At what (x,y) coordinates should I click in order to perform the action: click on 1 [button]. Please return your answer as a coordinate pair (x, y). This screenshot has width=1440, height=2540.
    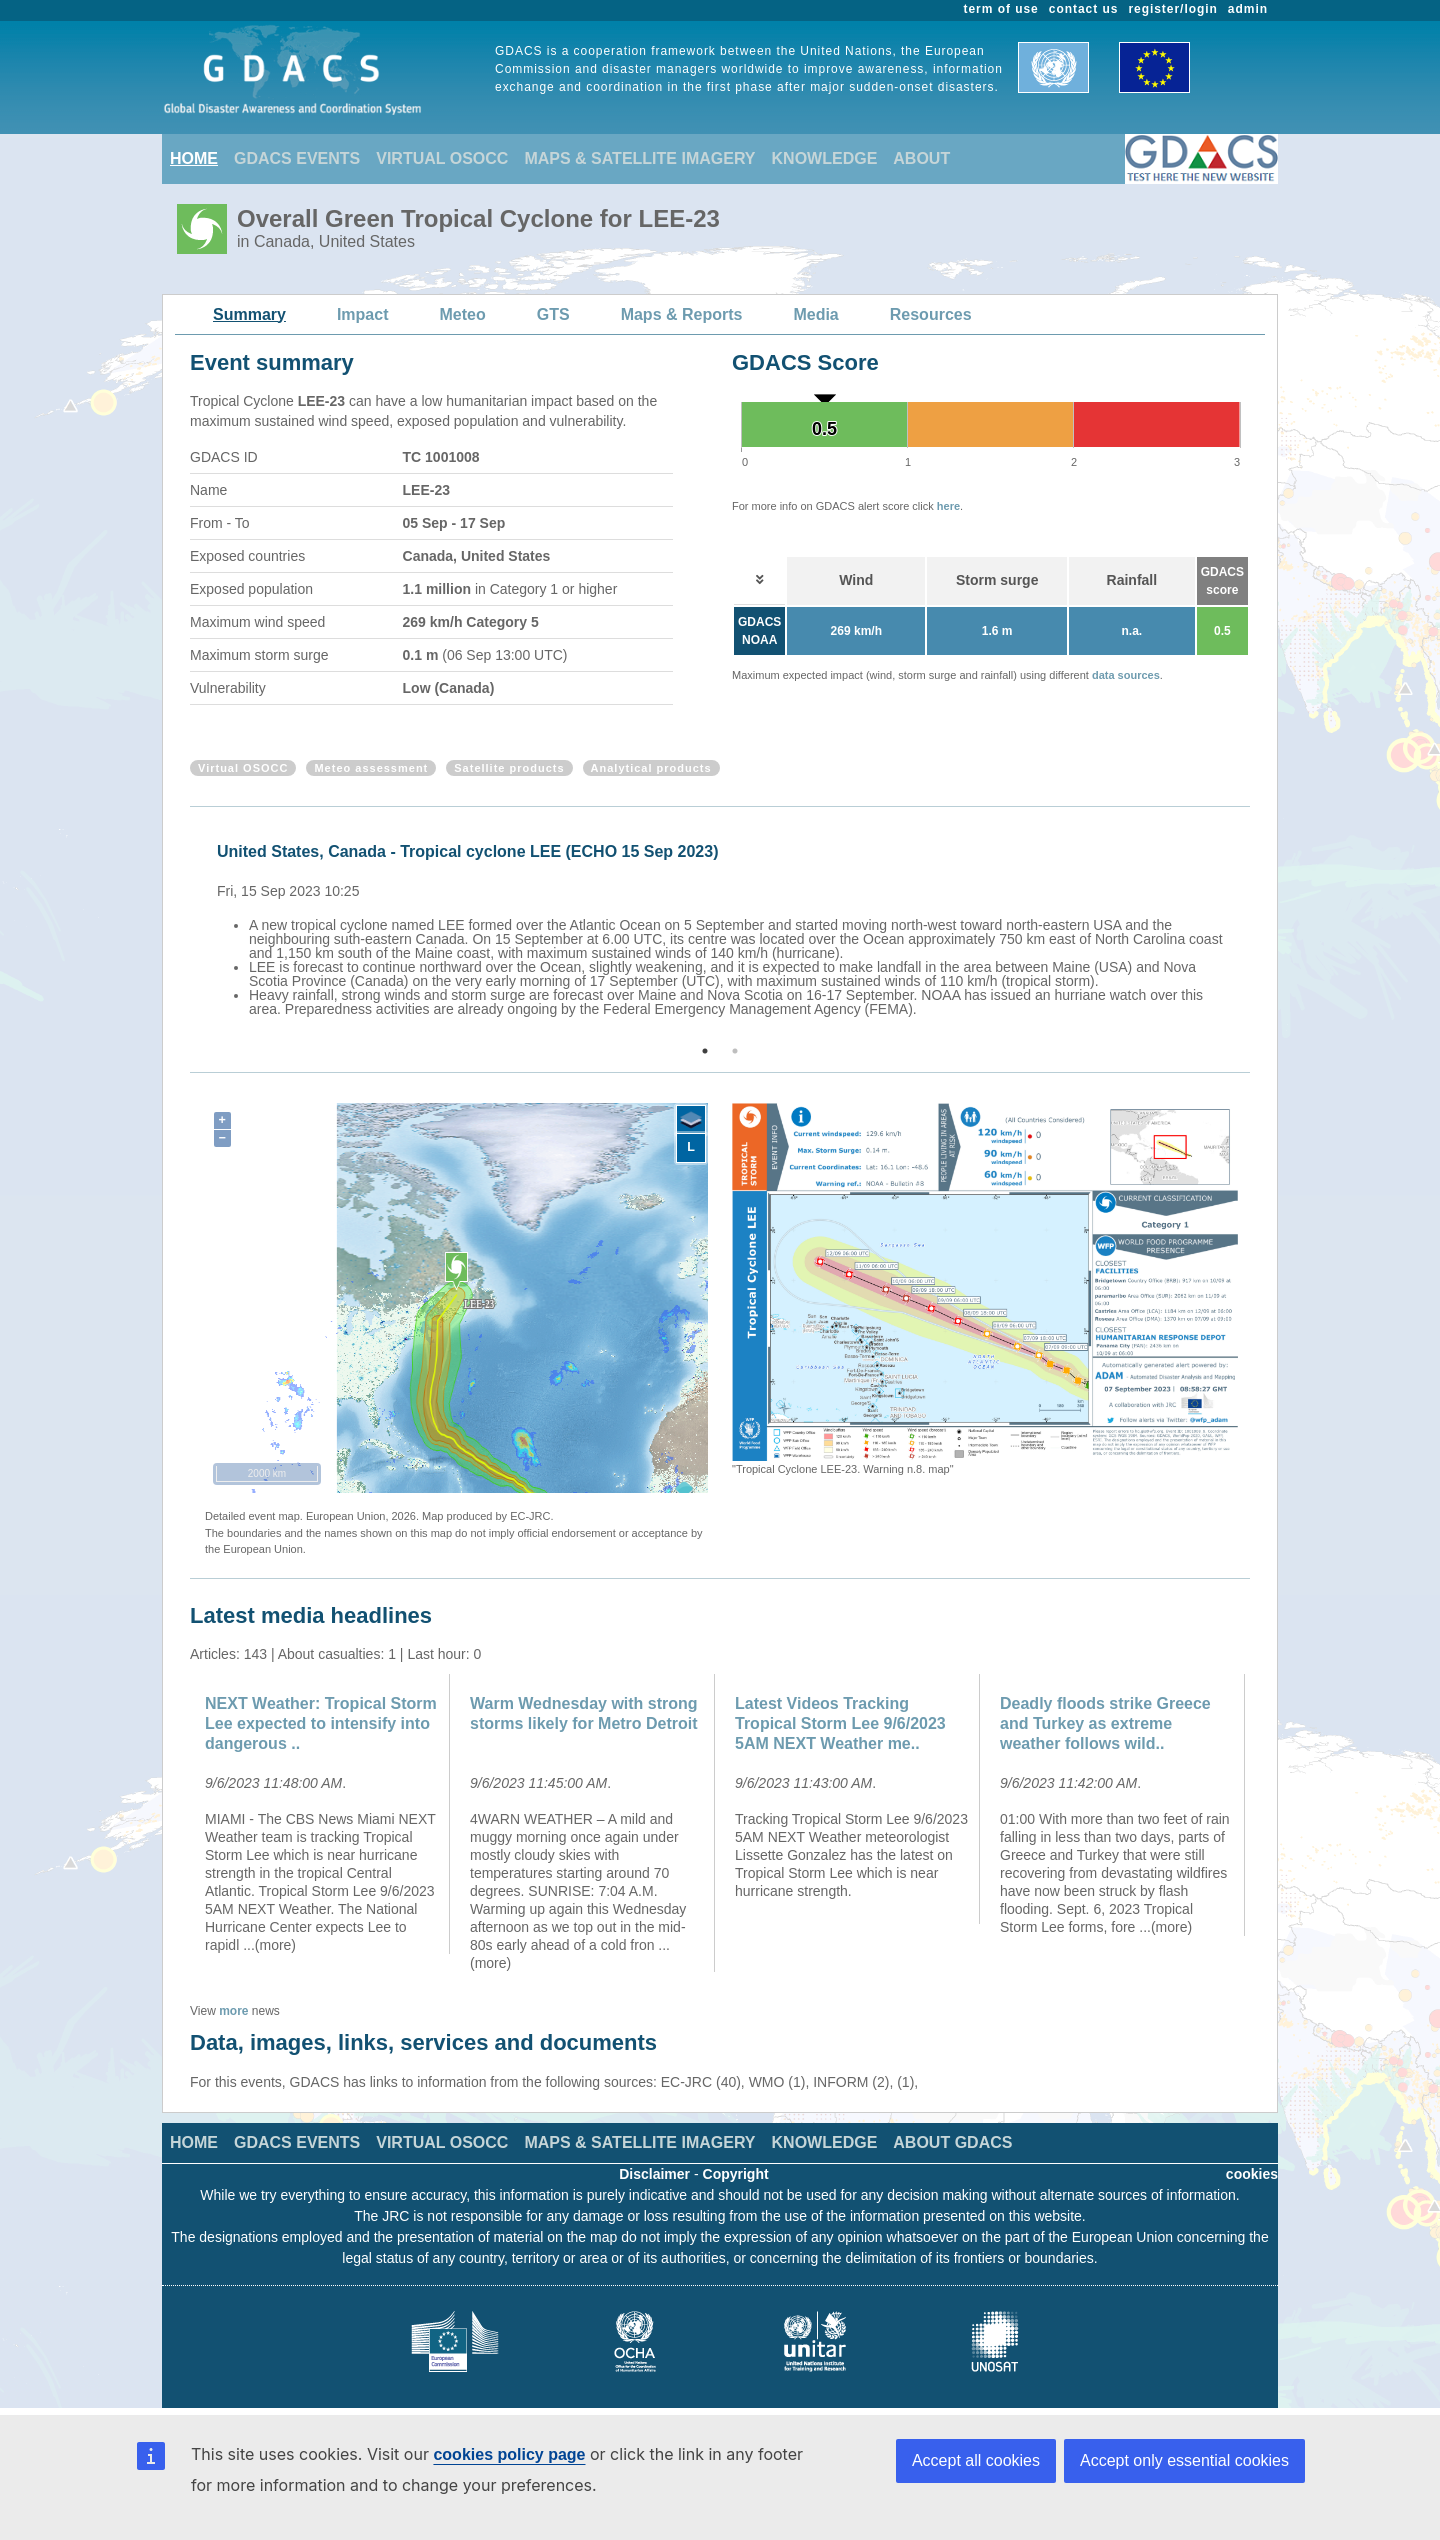
    Looking at the image, I should click on (705, 1051).